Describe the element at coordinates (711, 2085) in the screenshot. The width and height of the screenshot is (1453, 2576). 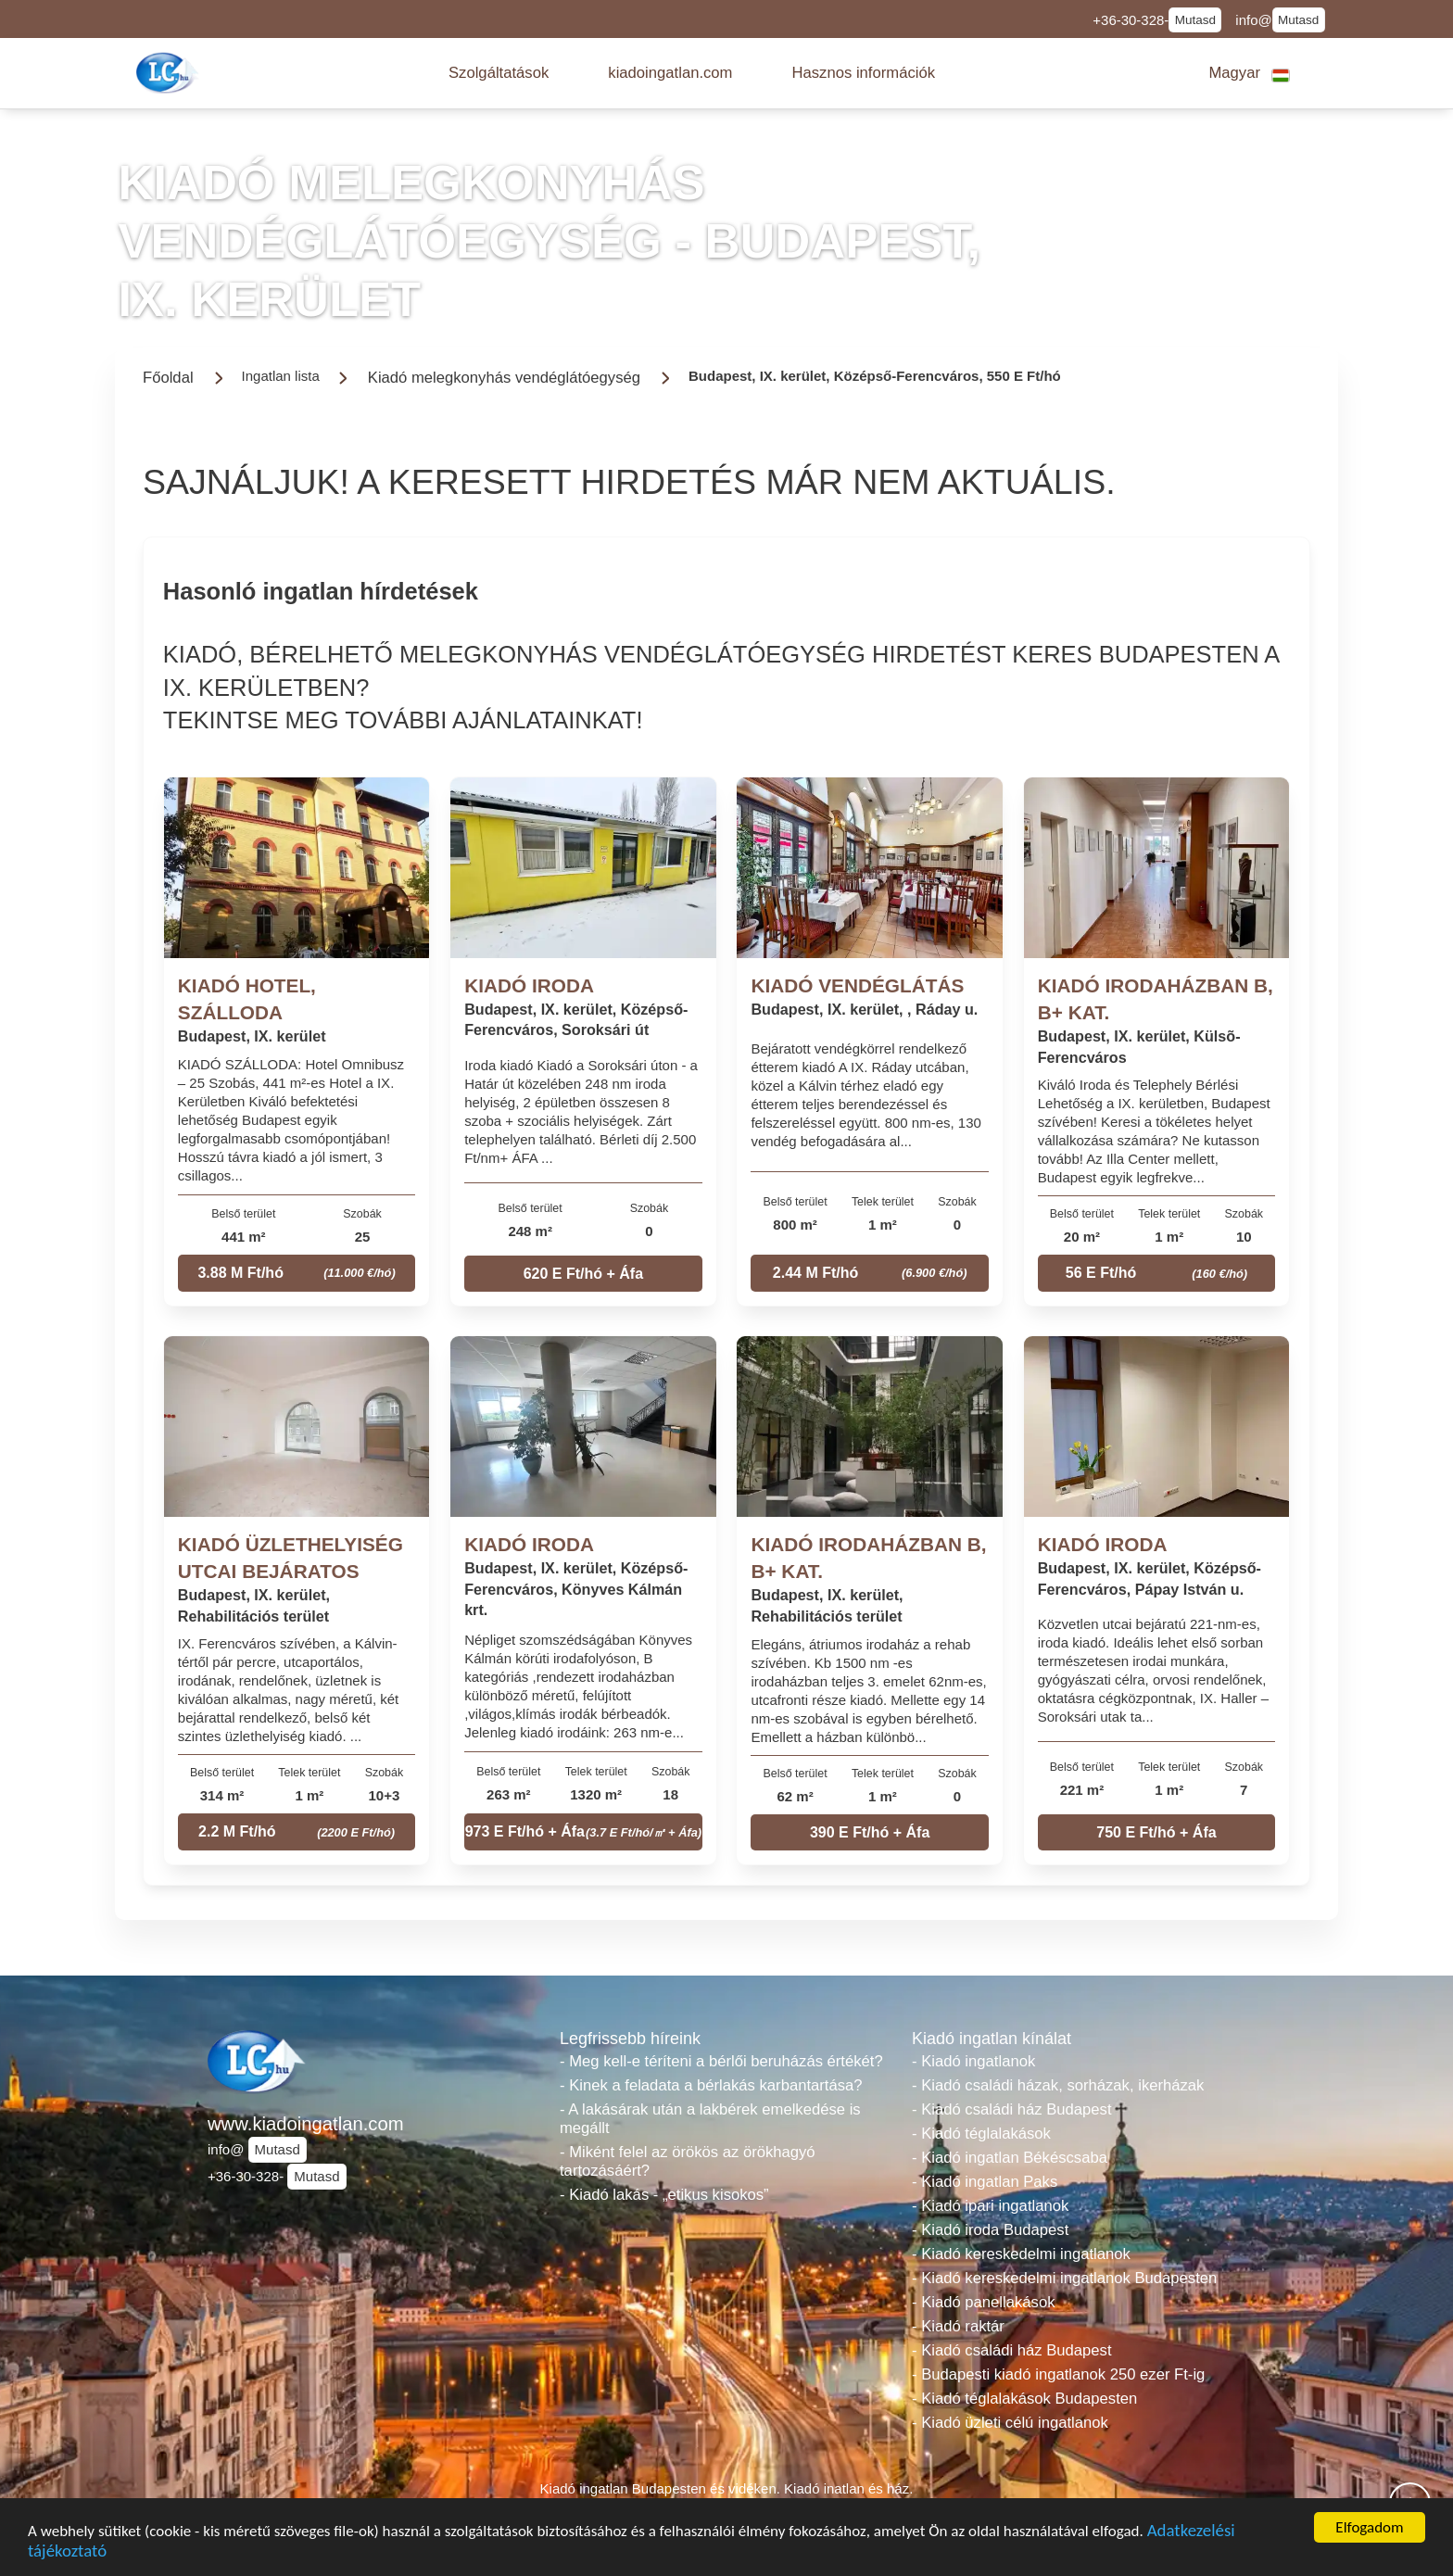
I see `- Kinek a feladata a bérlakás karbantartása?` at that location.